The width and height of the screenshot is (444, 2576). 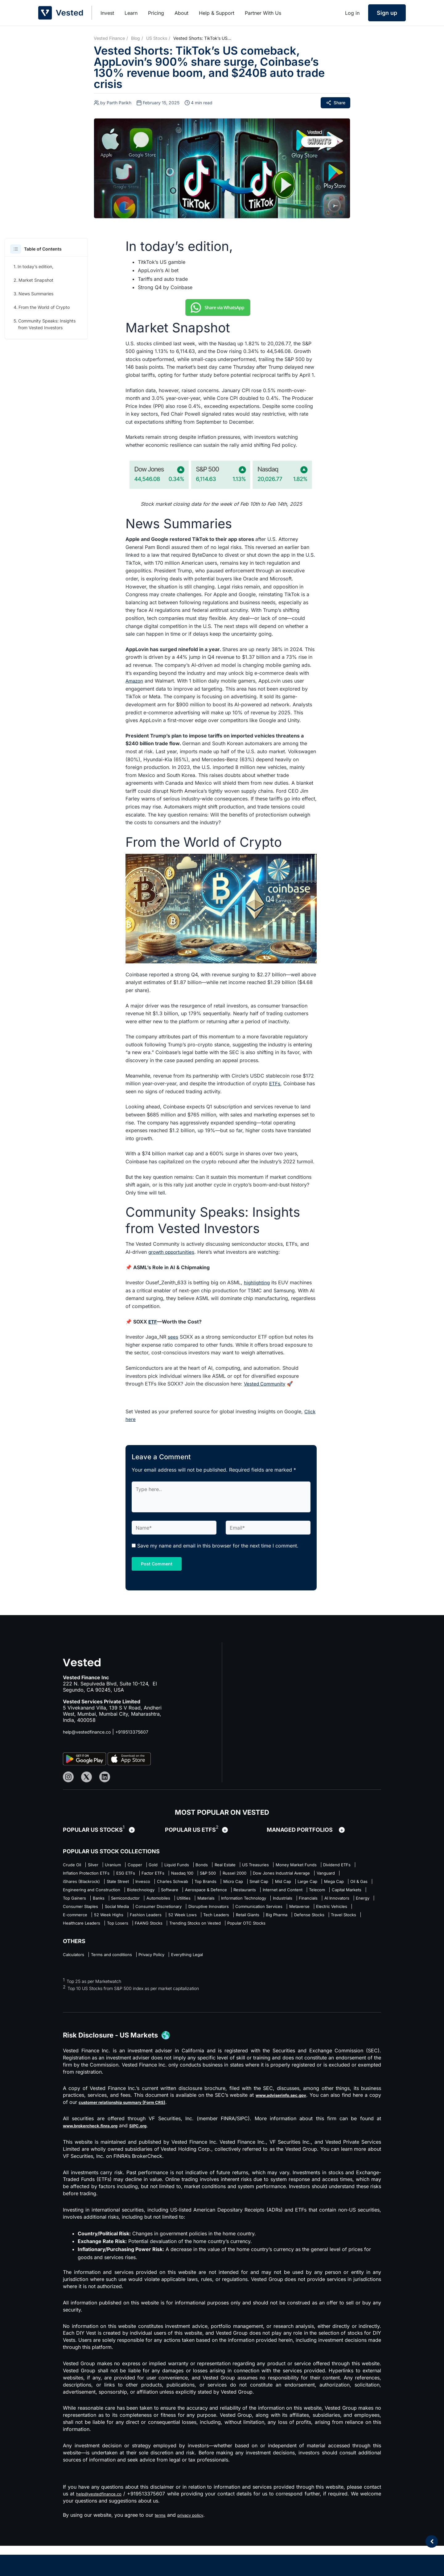 I want to click on Healthcare Leaders, so click(x=327, y=1942).